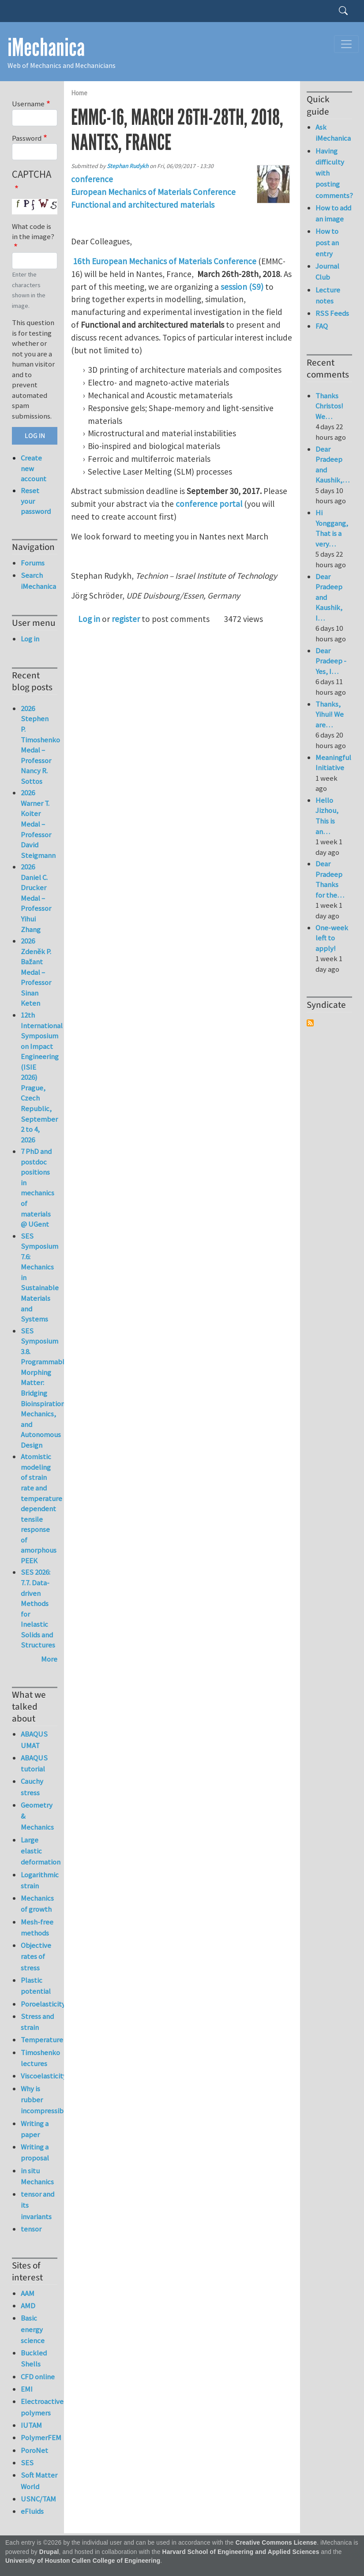  Describe the element at coordinates (33, 468) in the screenshot. I see `Create new account` at that location.